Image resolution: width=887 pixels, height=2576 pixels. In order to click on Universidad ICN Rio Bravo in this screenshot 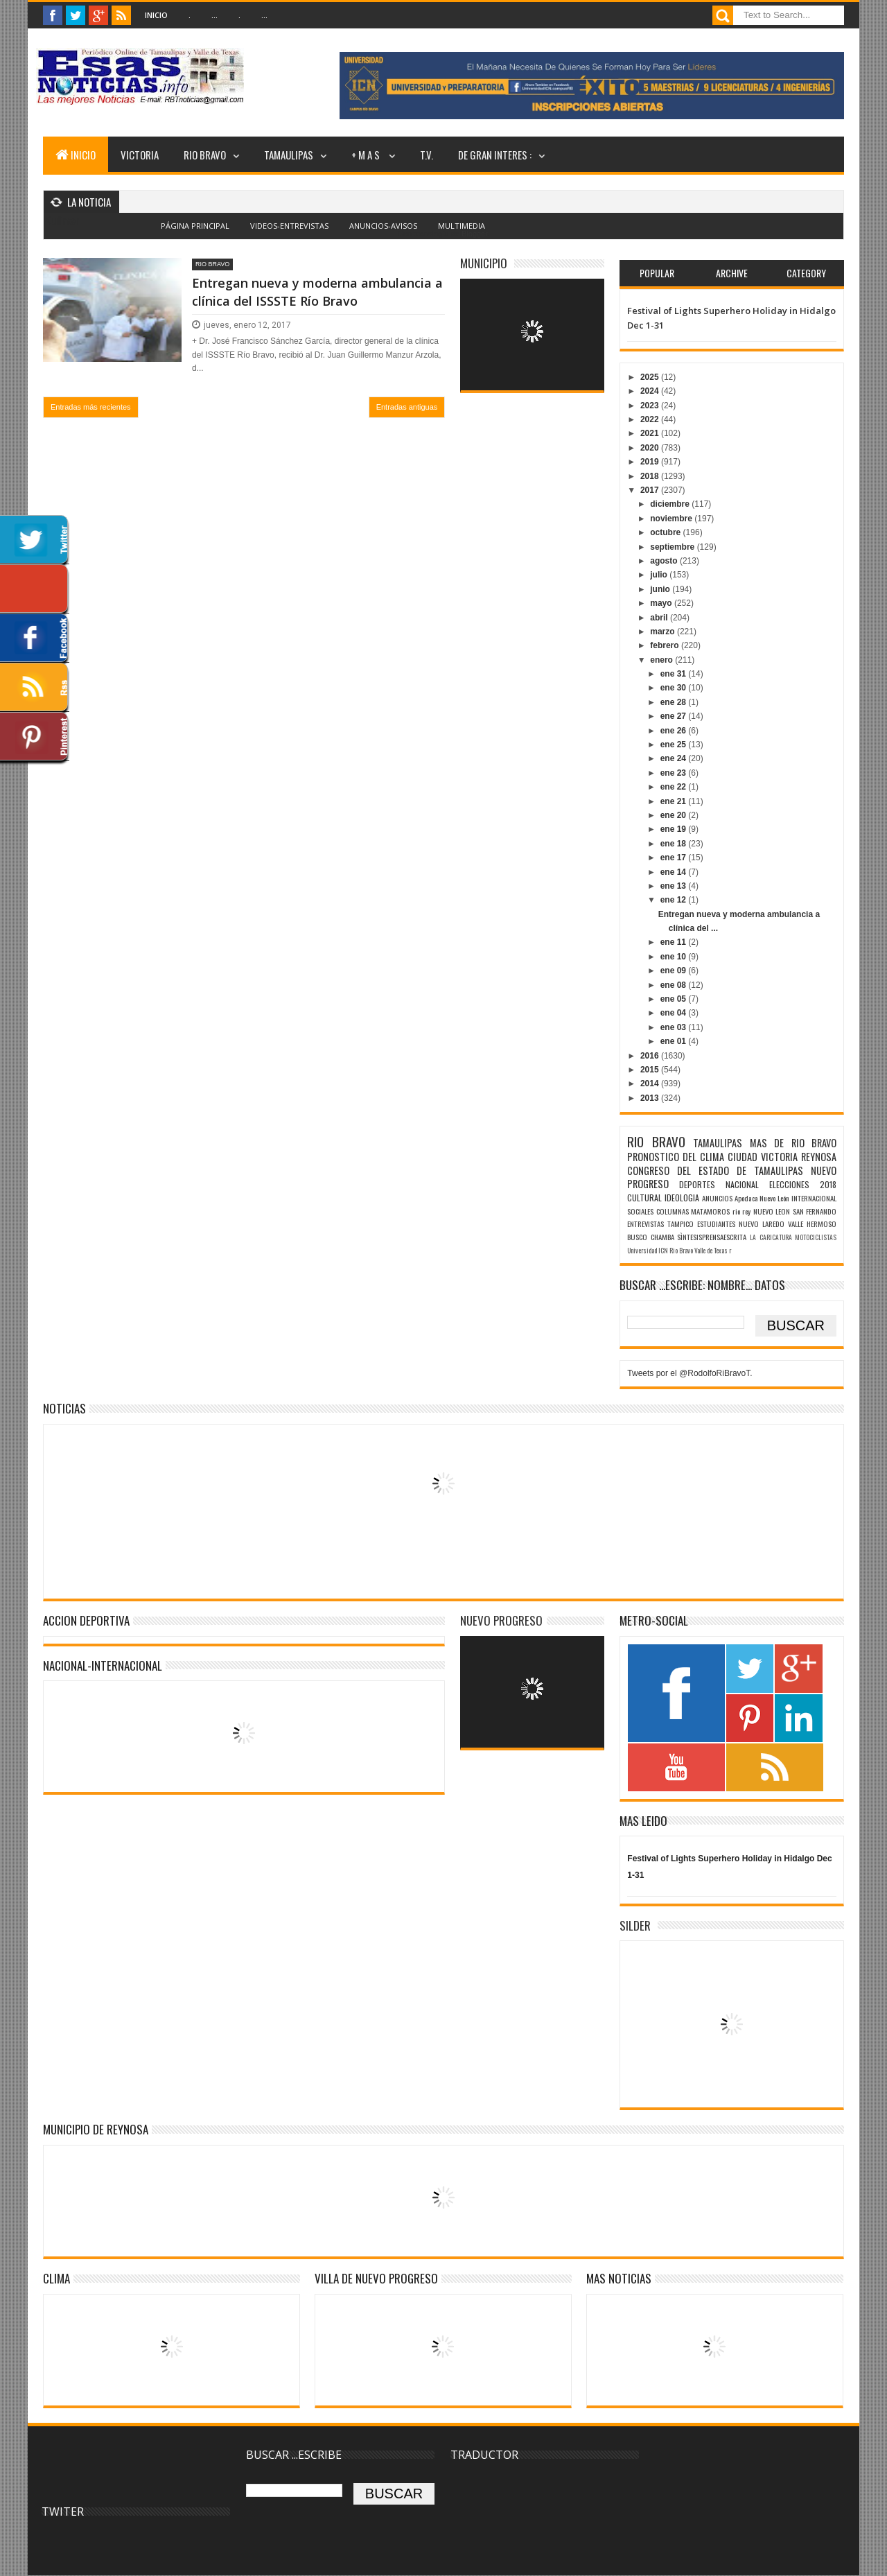, I will do `click(660, 1250)`.